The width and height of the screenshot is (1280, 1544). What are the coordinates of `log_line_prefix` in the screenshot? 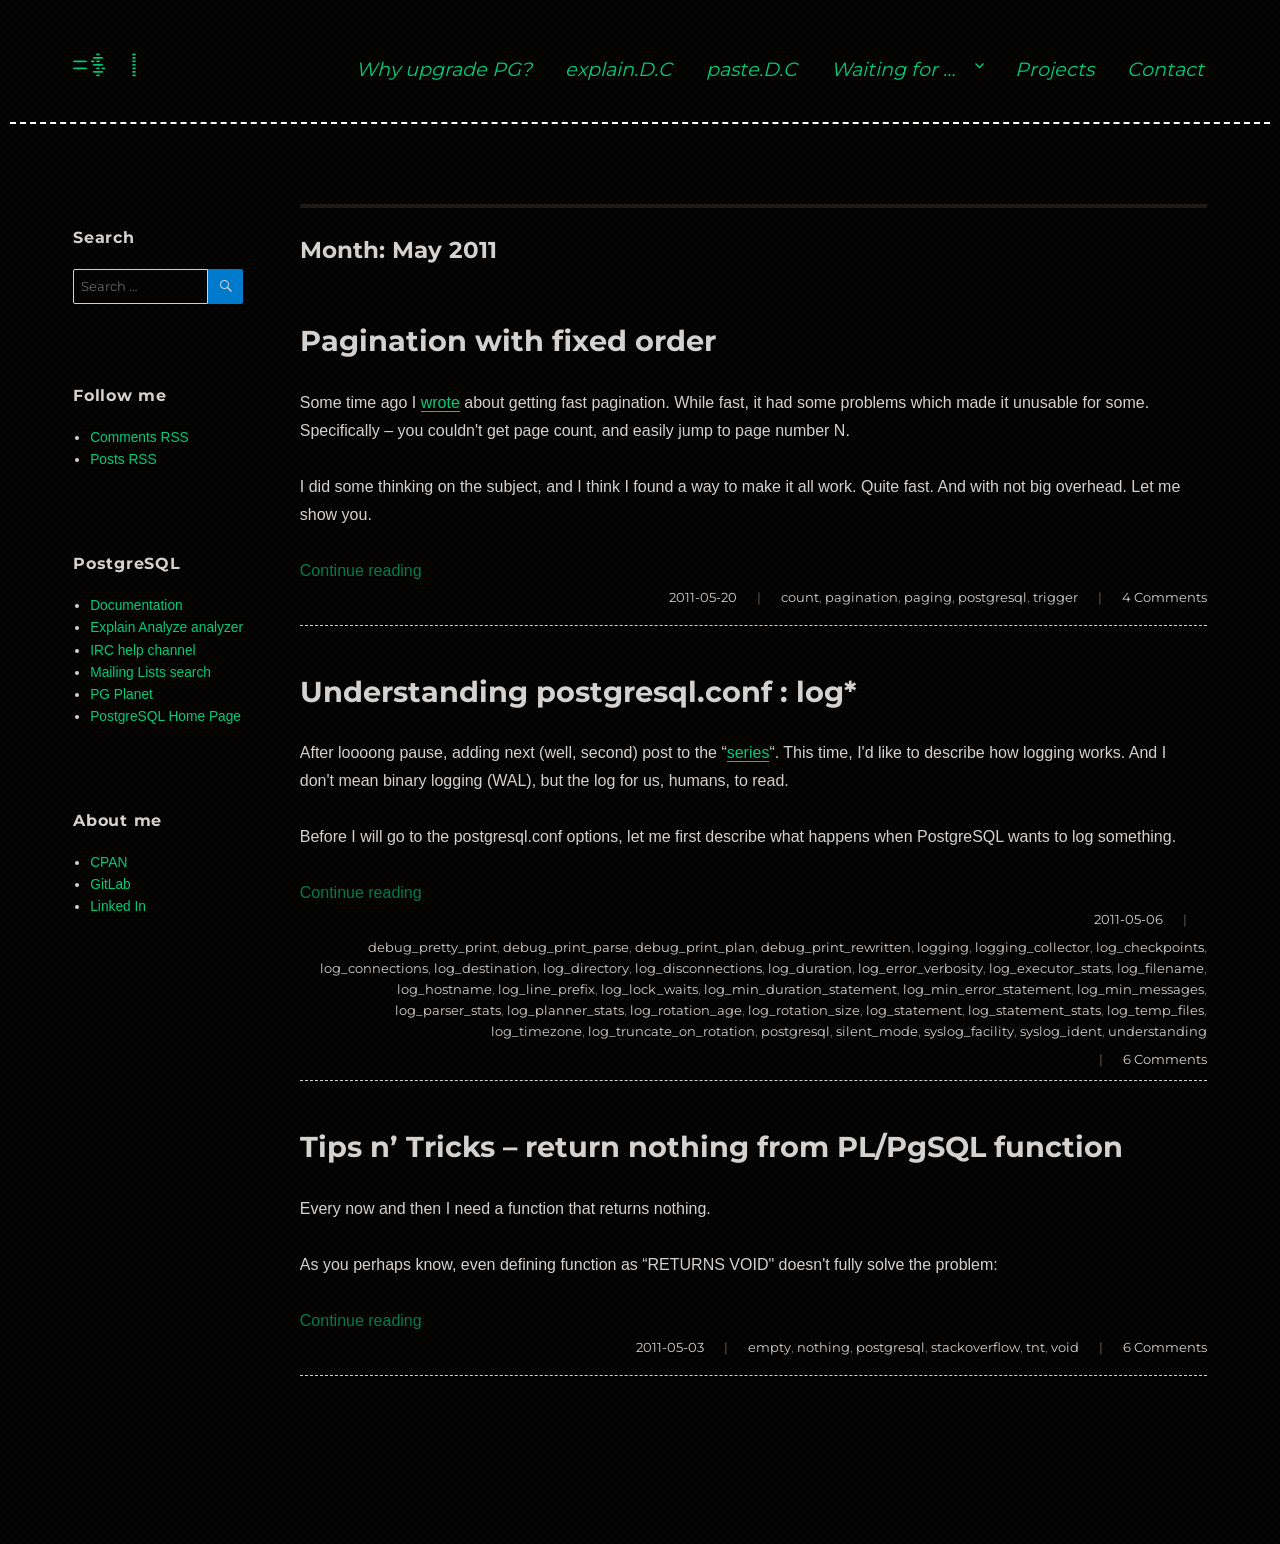 It's located at (546, 989).